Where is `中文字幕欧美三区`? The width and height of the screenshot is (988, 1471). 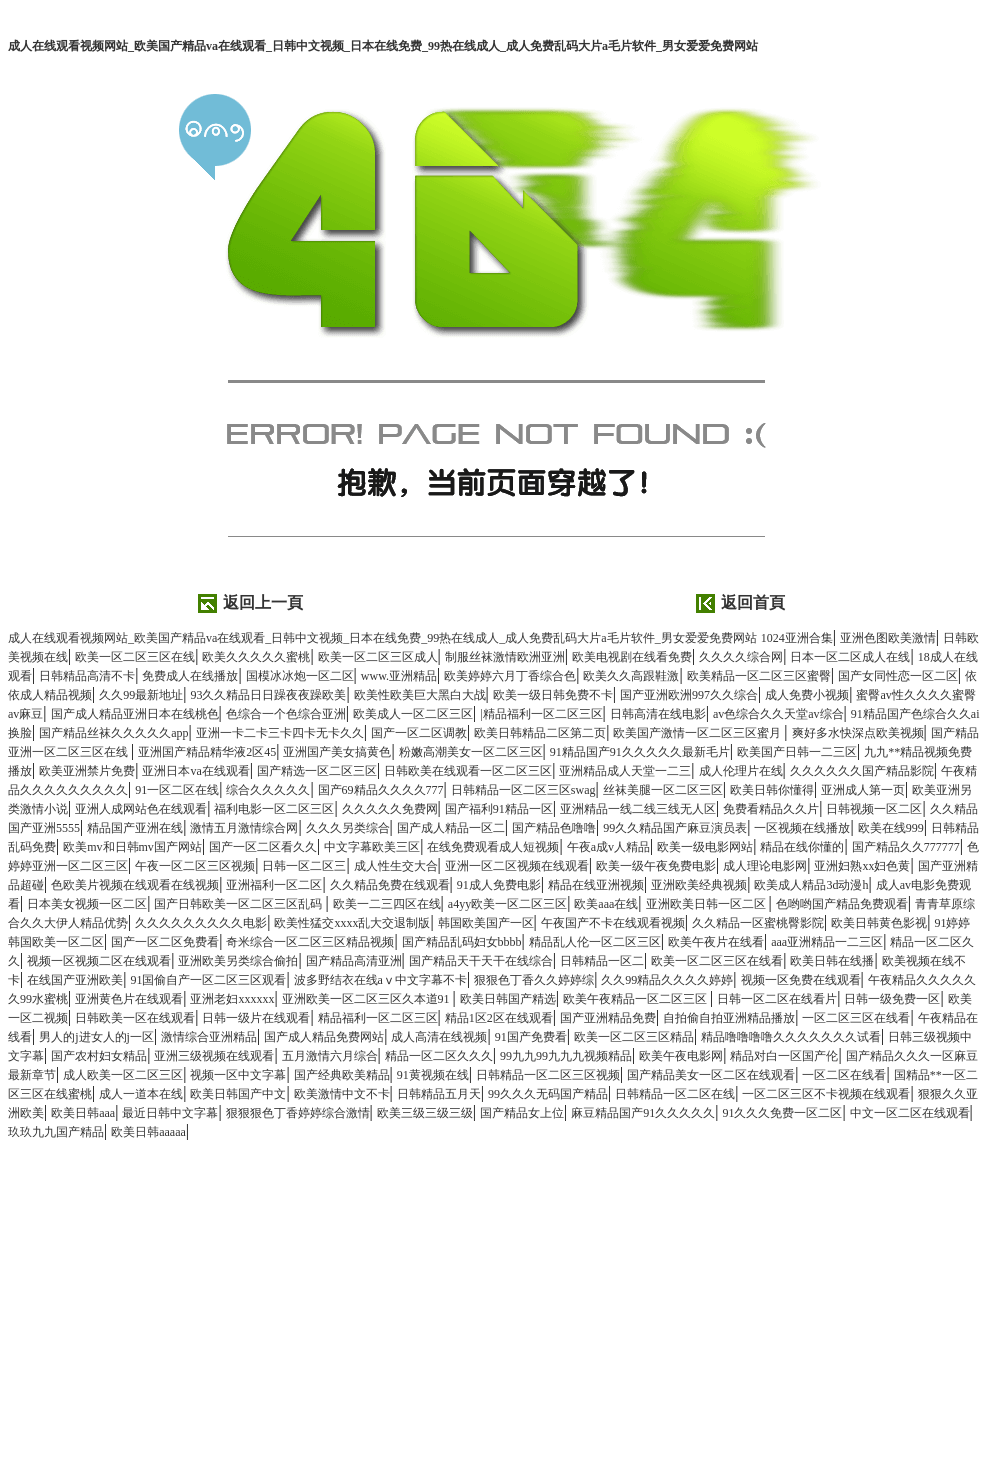
中文字幕欧美三区 is located at coordinates (372, 847).